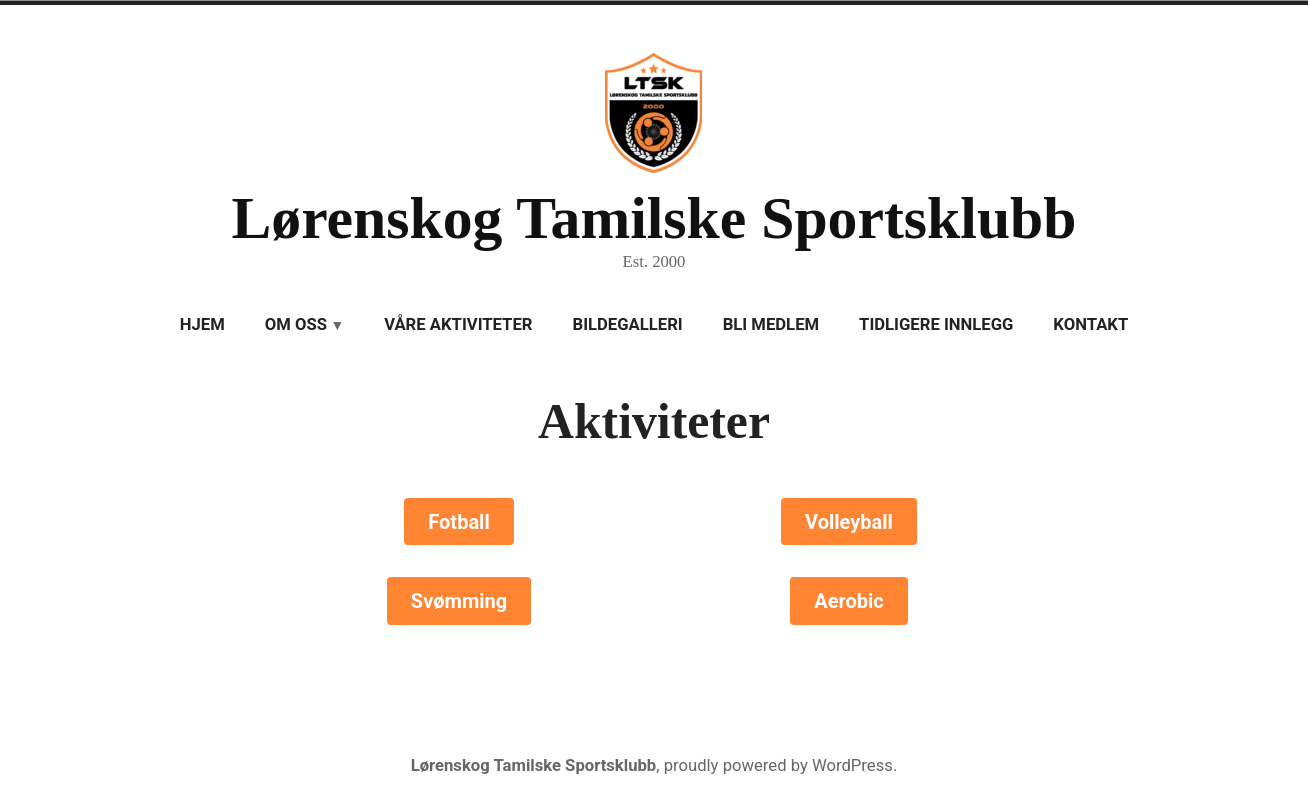 This screenshot has width=1308, height=812. I want to click on Fotball, so click(458, 522).